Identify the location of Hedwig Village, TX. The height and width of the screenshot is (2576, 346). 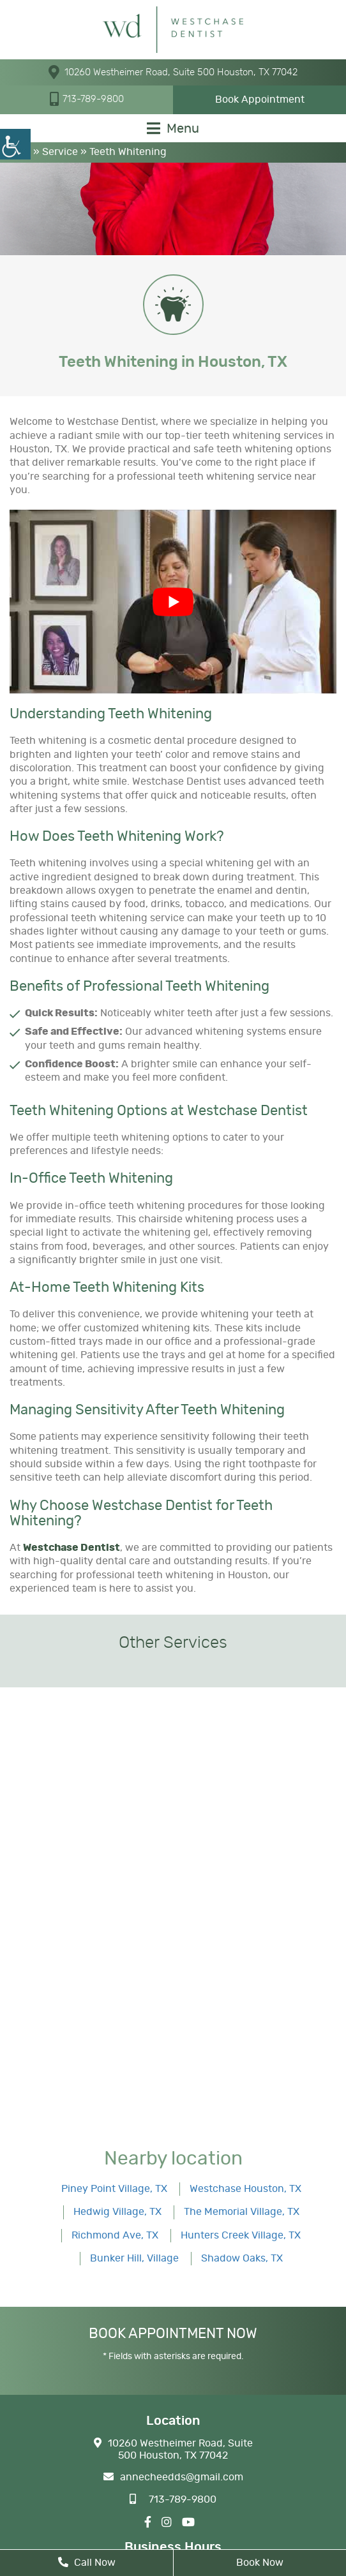
(117, 2212).